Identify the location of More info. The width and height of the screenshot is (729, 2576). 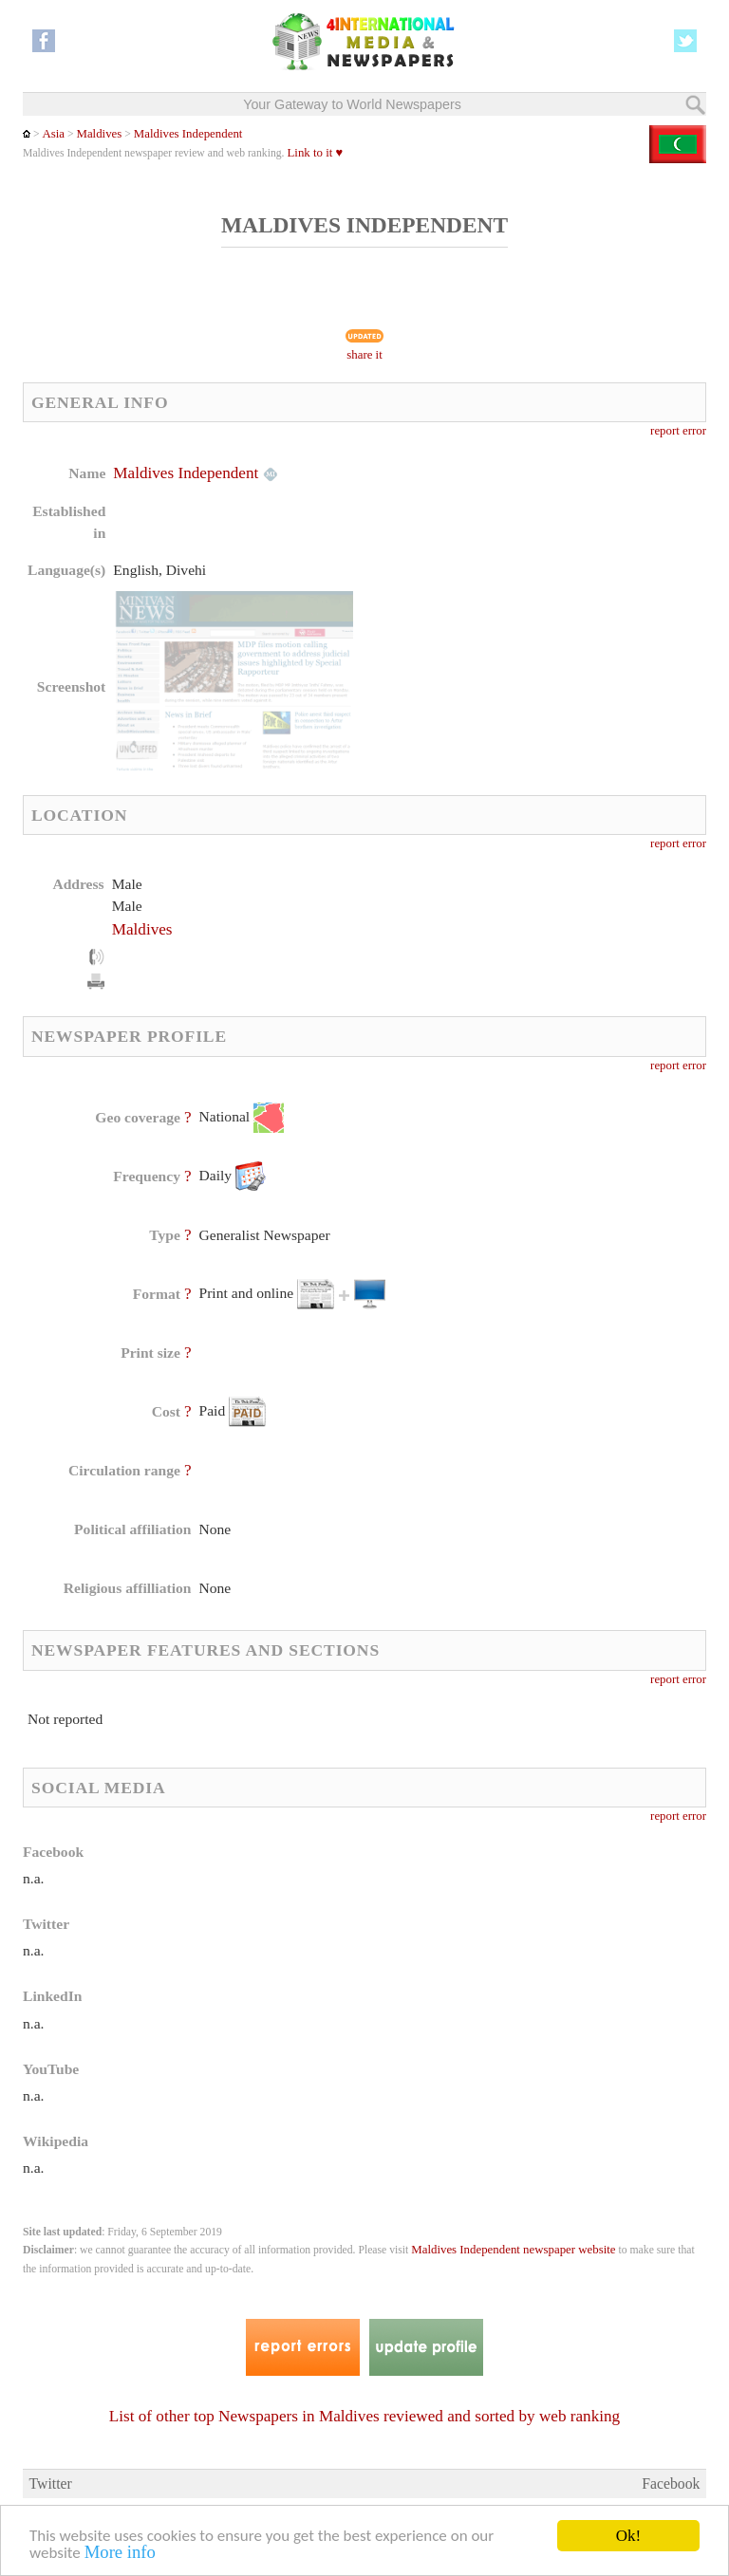
(120, 2553).